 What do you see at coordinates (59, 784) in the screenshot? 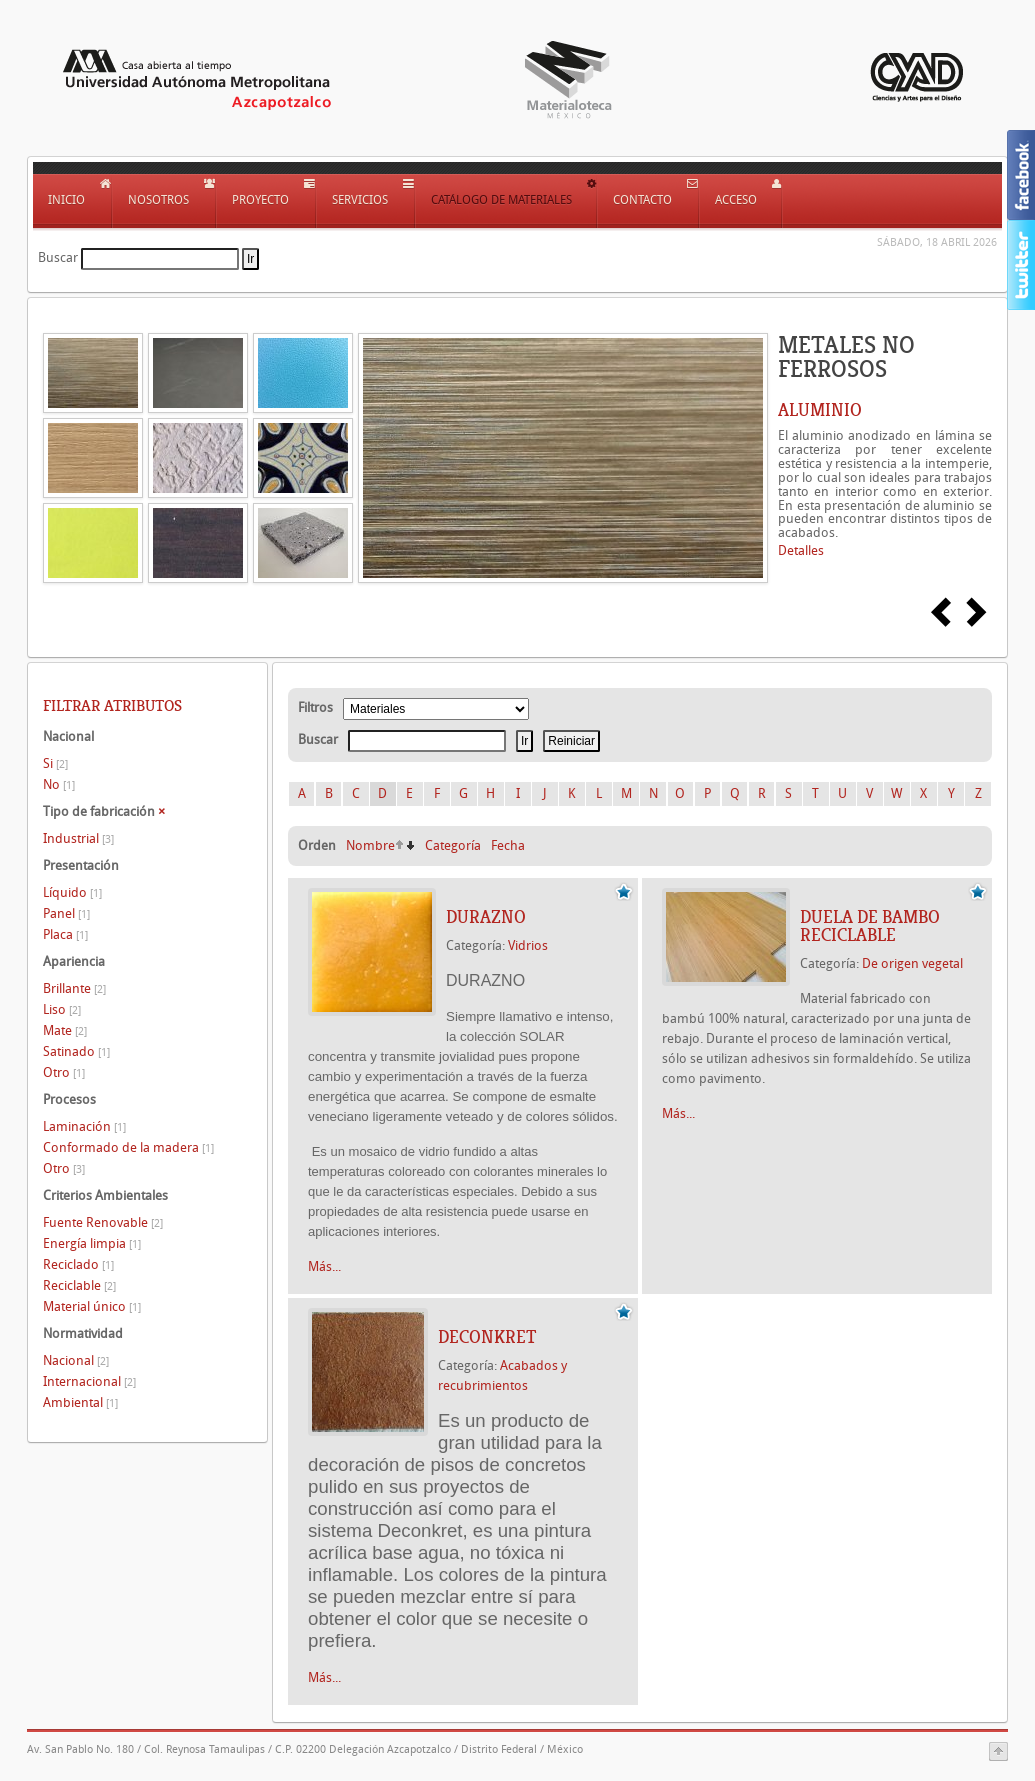
I see `No` at bounding box center [59, 784].